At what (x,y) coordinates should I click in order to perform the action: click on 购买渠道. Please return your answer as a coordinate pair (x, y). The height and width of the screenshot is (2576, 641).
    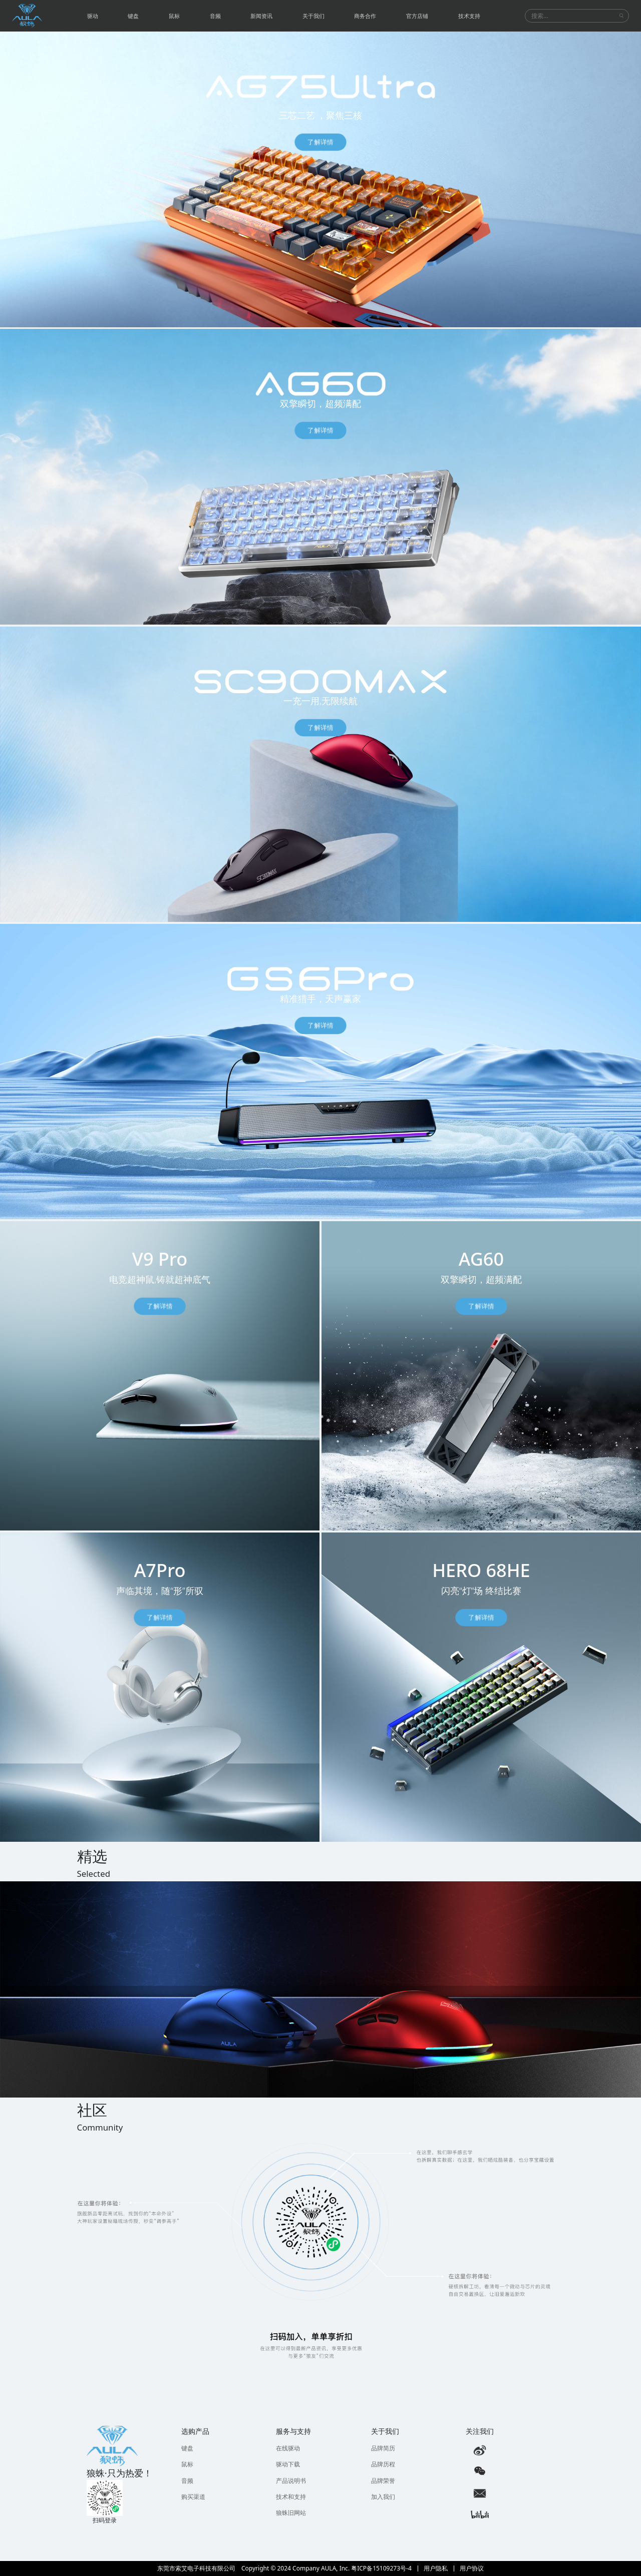
    Looking at the image, I should click on (193, 2496).